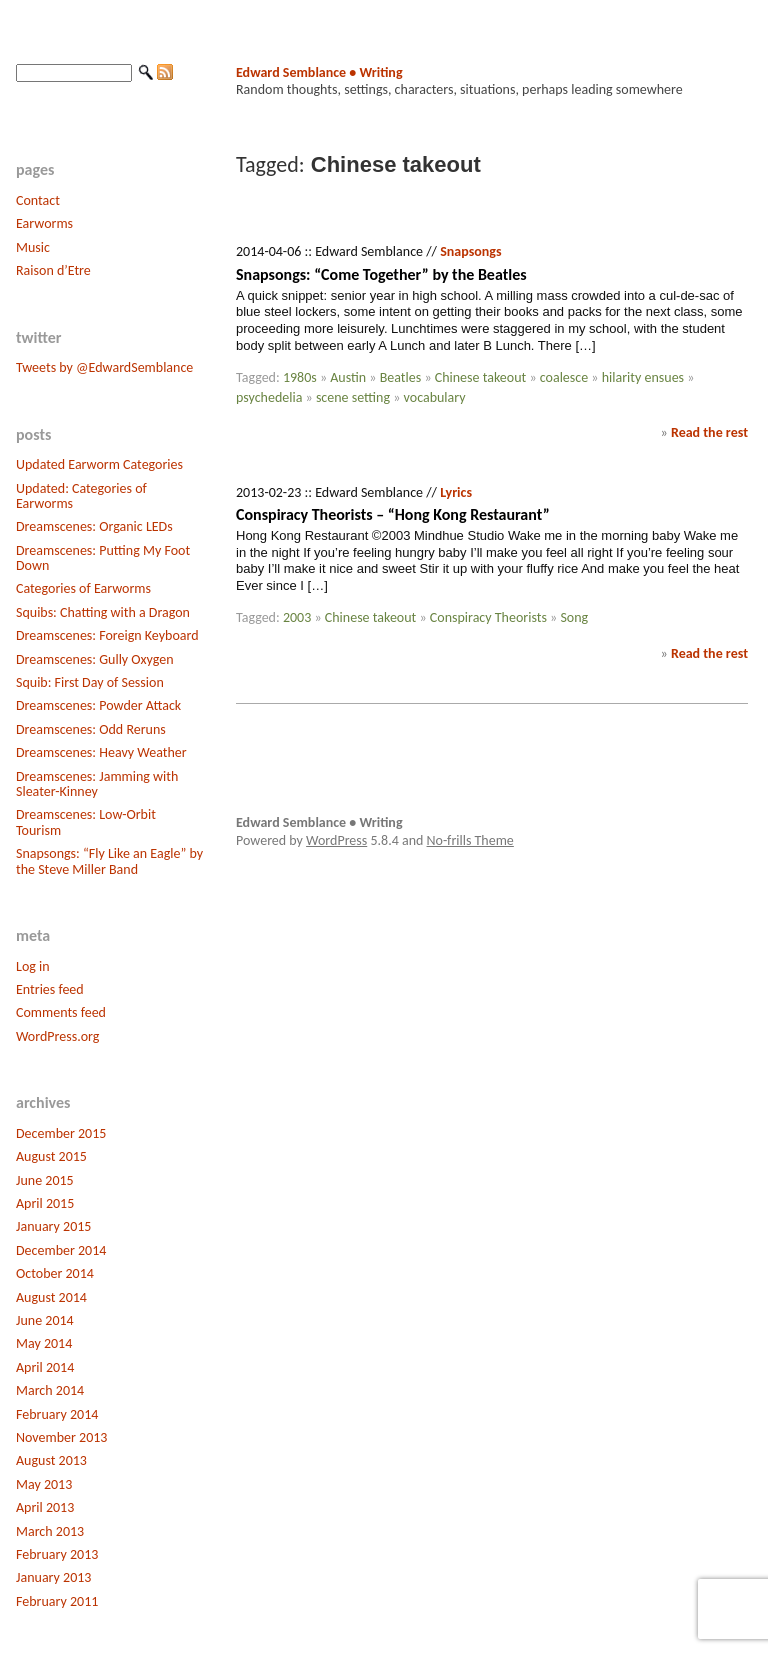  I want to click on Snapsongs, so click(470, 251).